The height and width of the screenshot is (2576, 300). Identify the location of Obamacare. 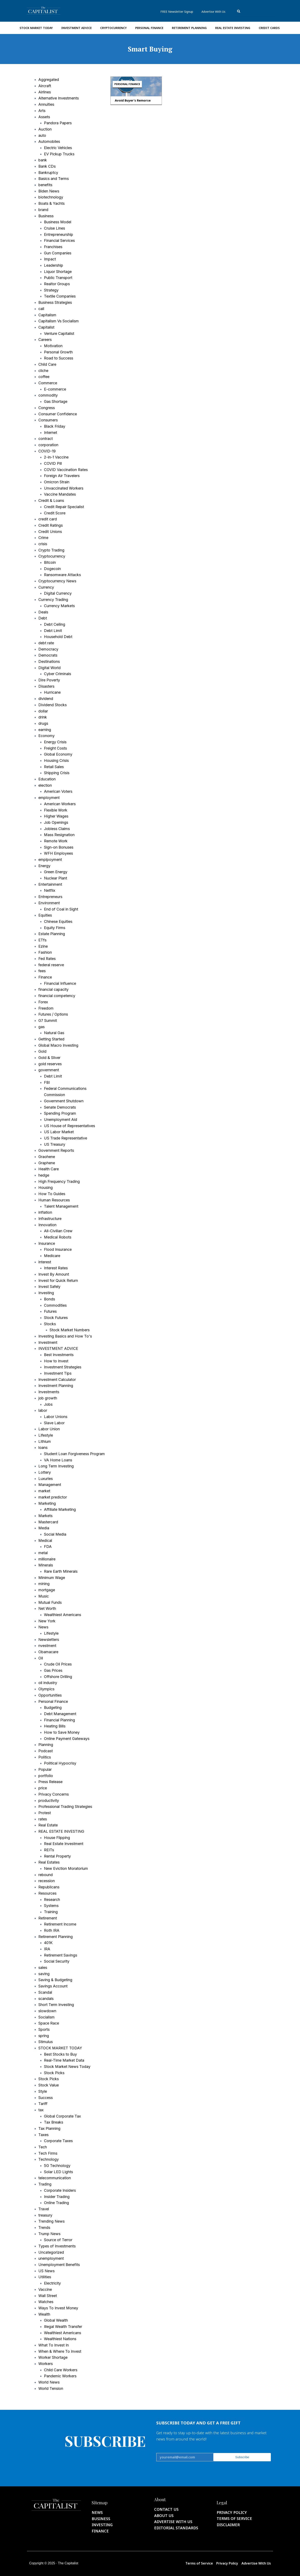
(48, 1652).